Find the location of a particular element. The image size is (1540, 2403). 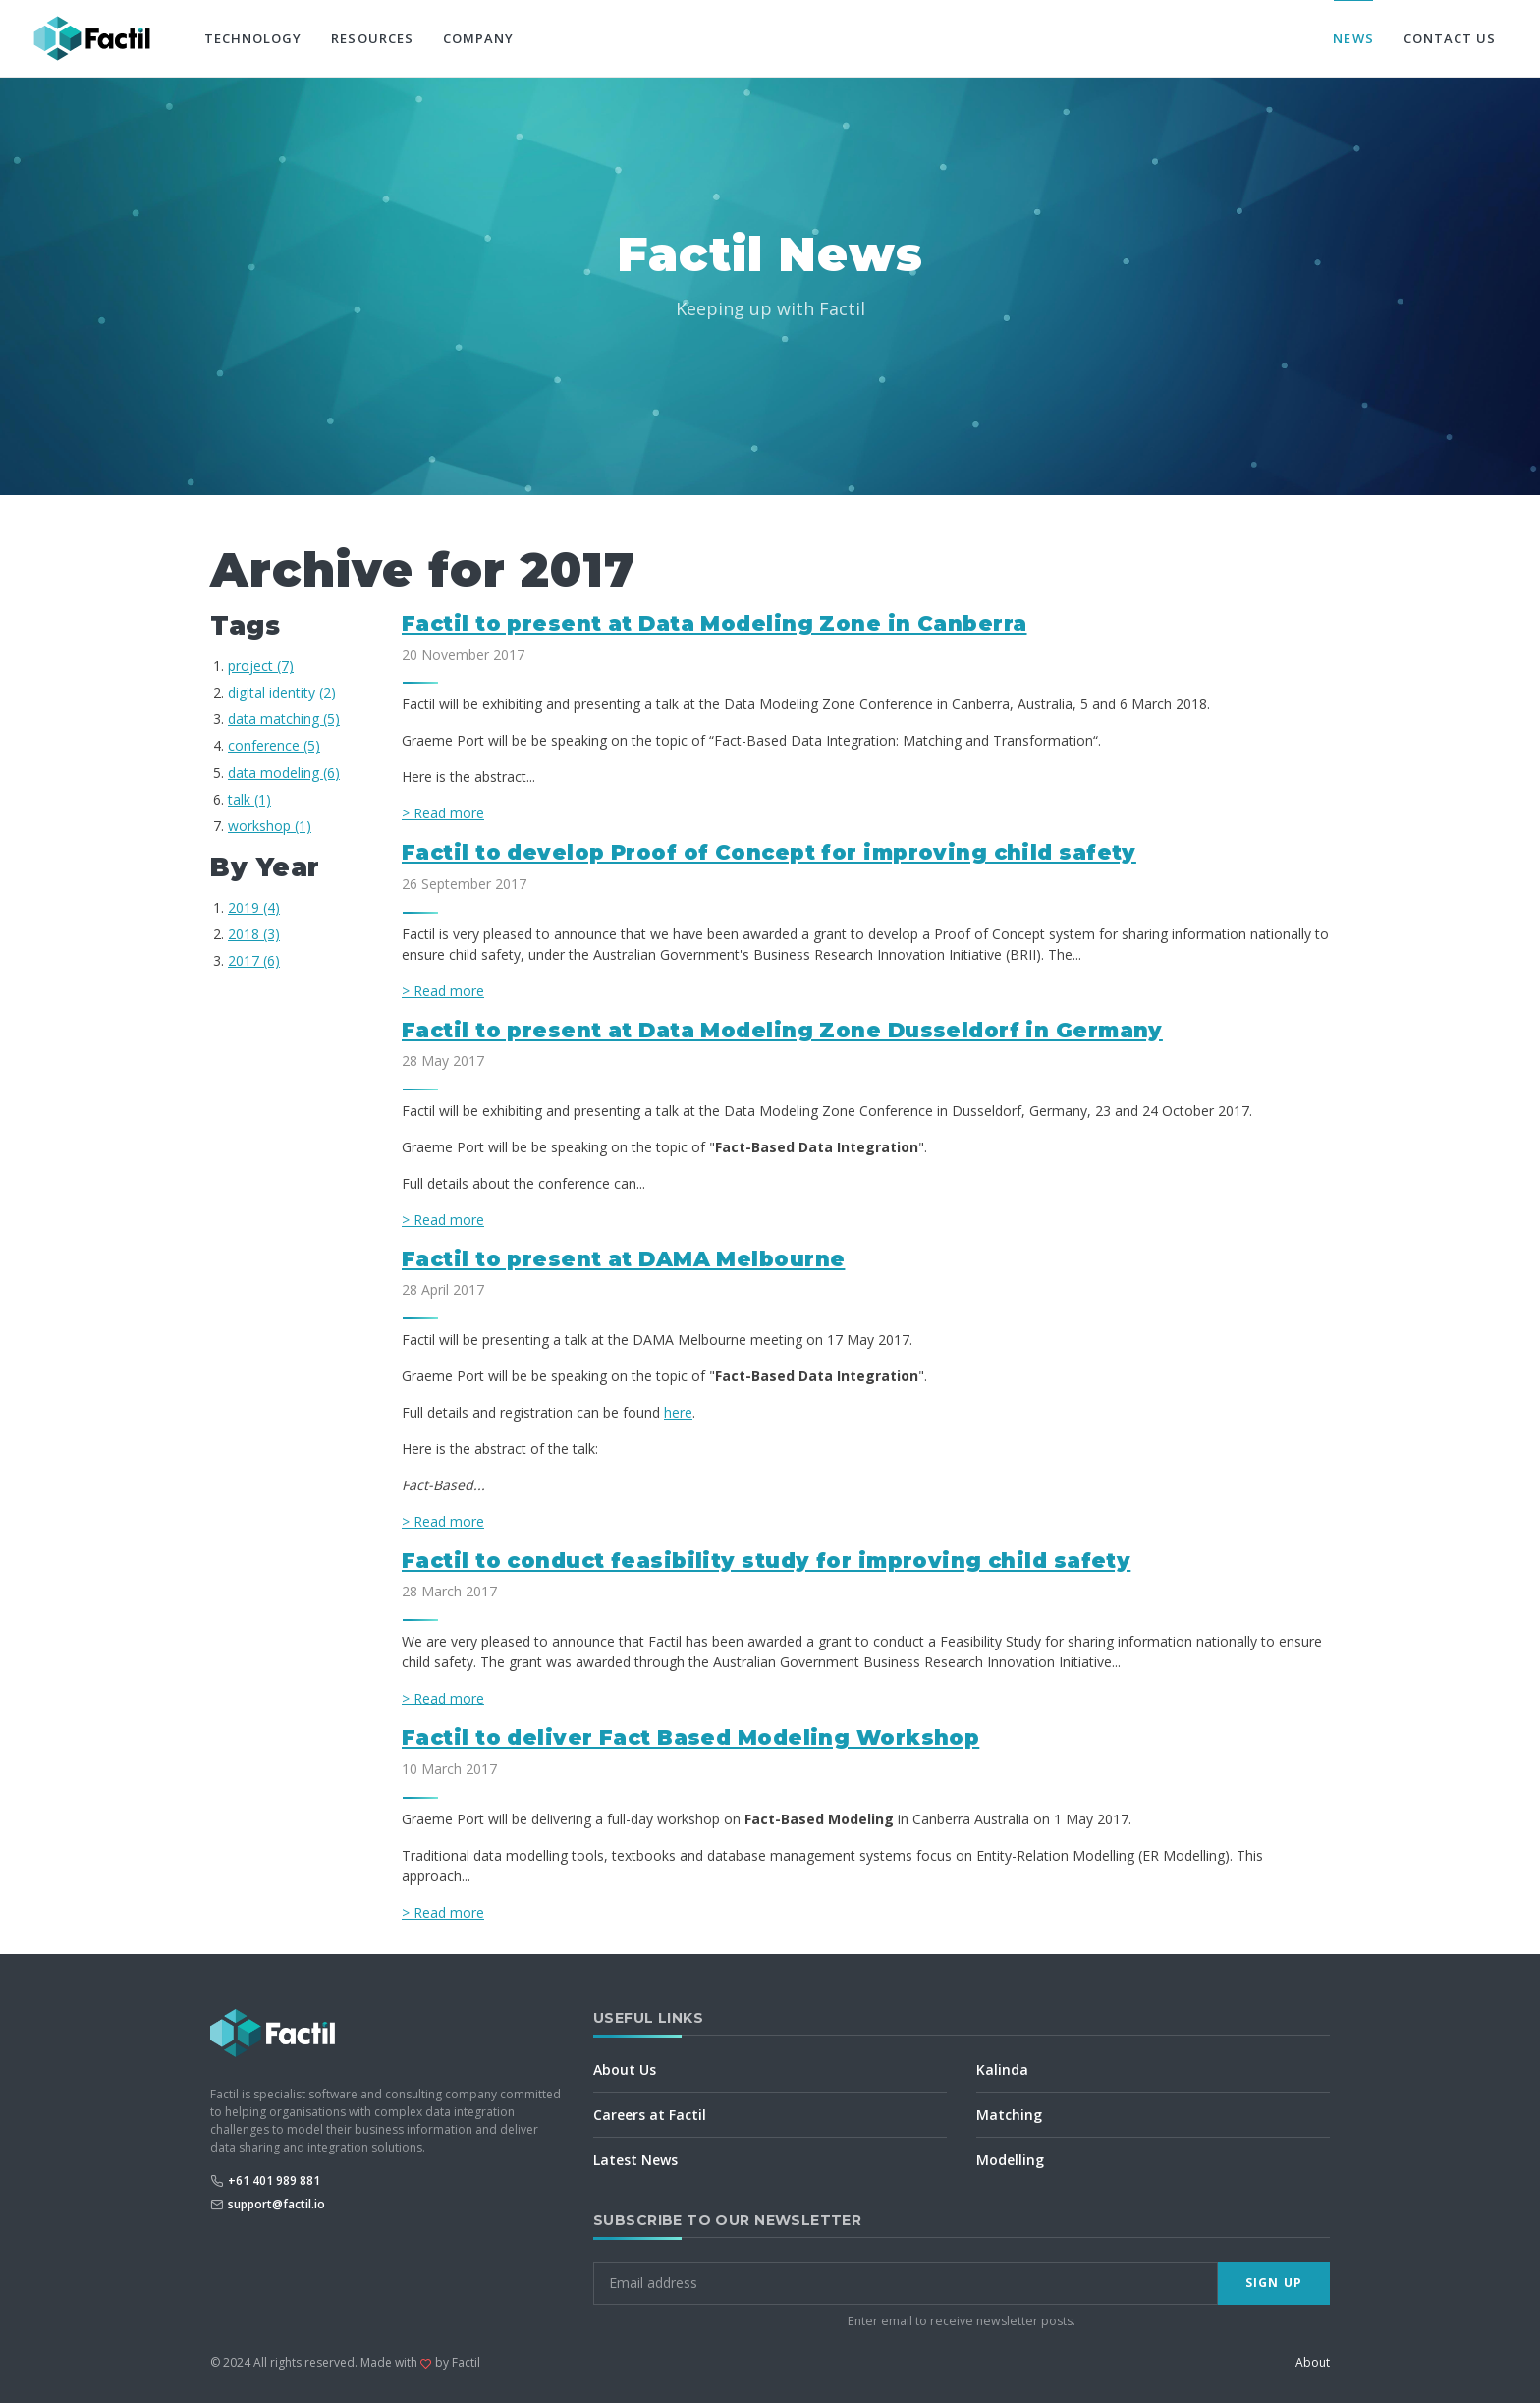

support@factil.io is located at coordinates (276, 2204).